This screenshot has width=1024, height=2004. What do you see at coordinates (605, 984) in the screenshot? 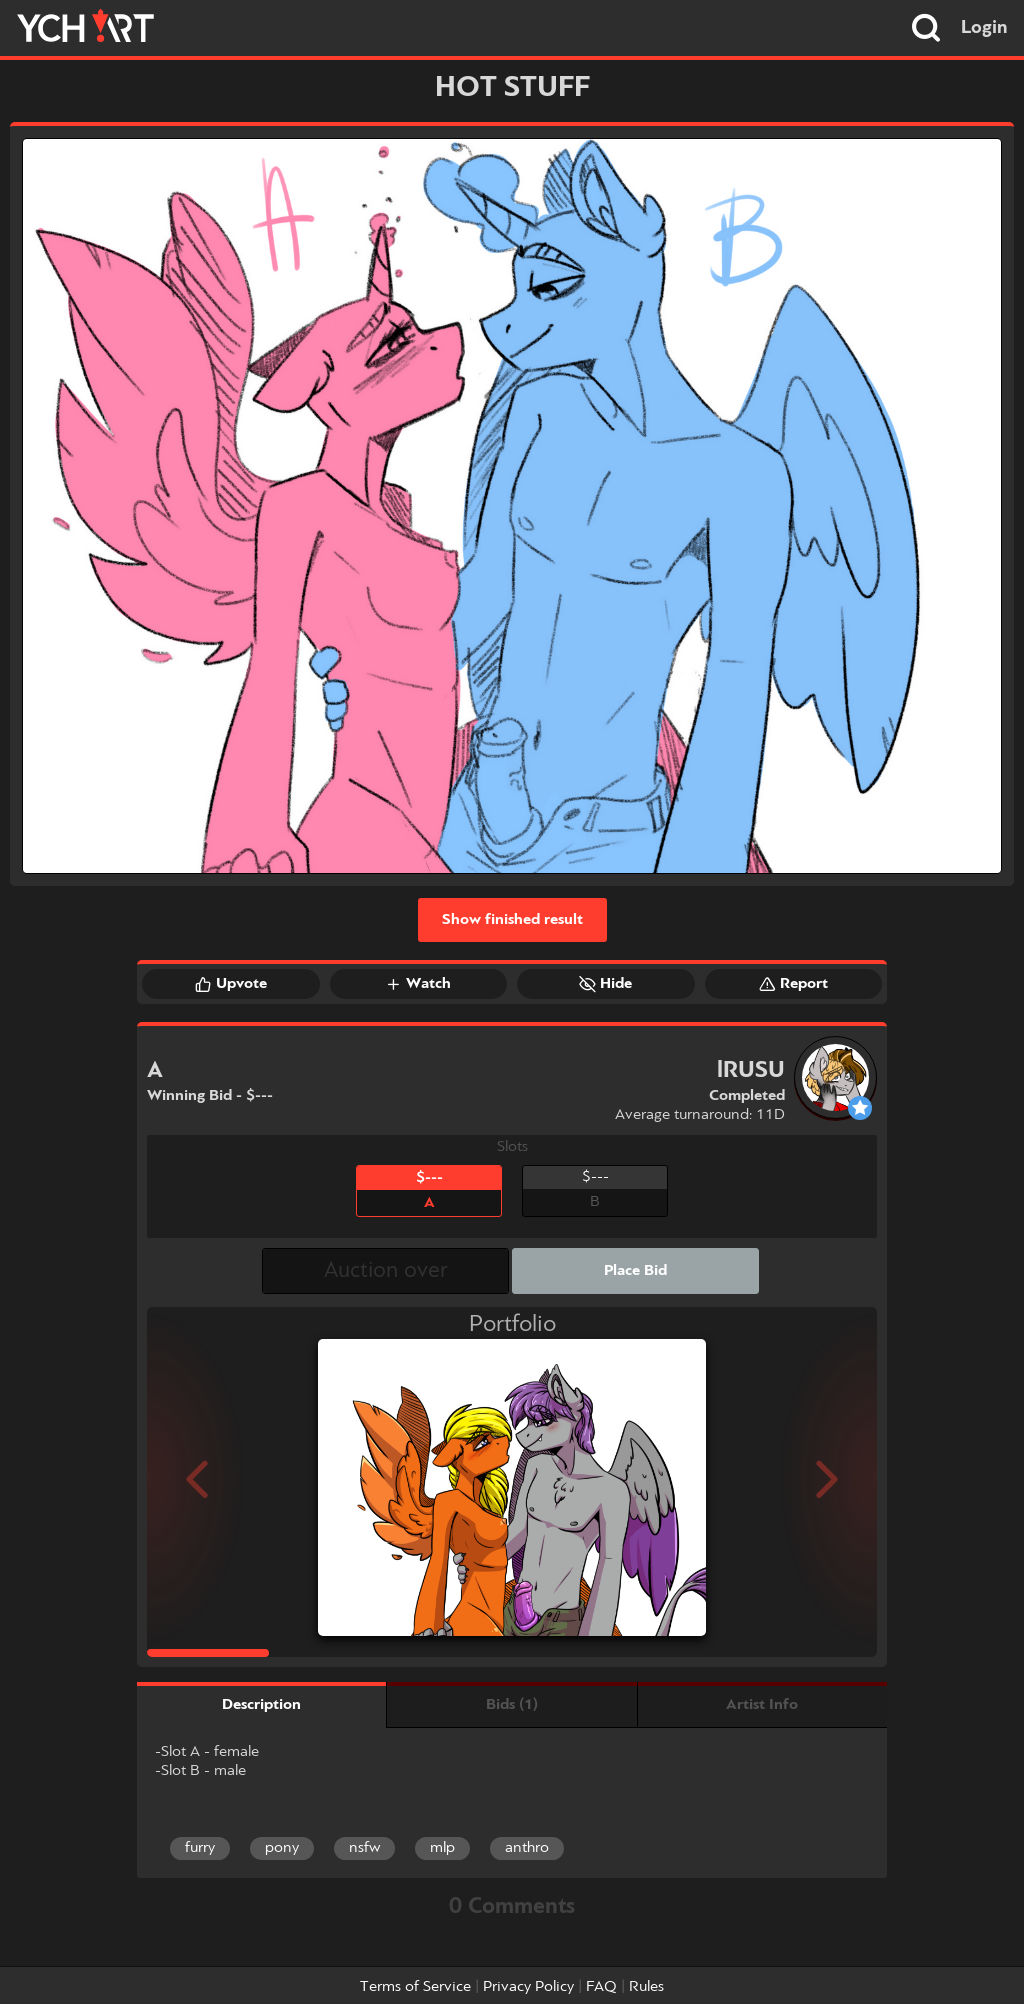
I see `Hide` at bounding box center [605, 984].